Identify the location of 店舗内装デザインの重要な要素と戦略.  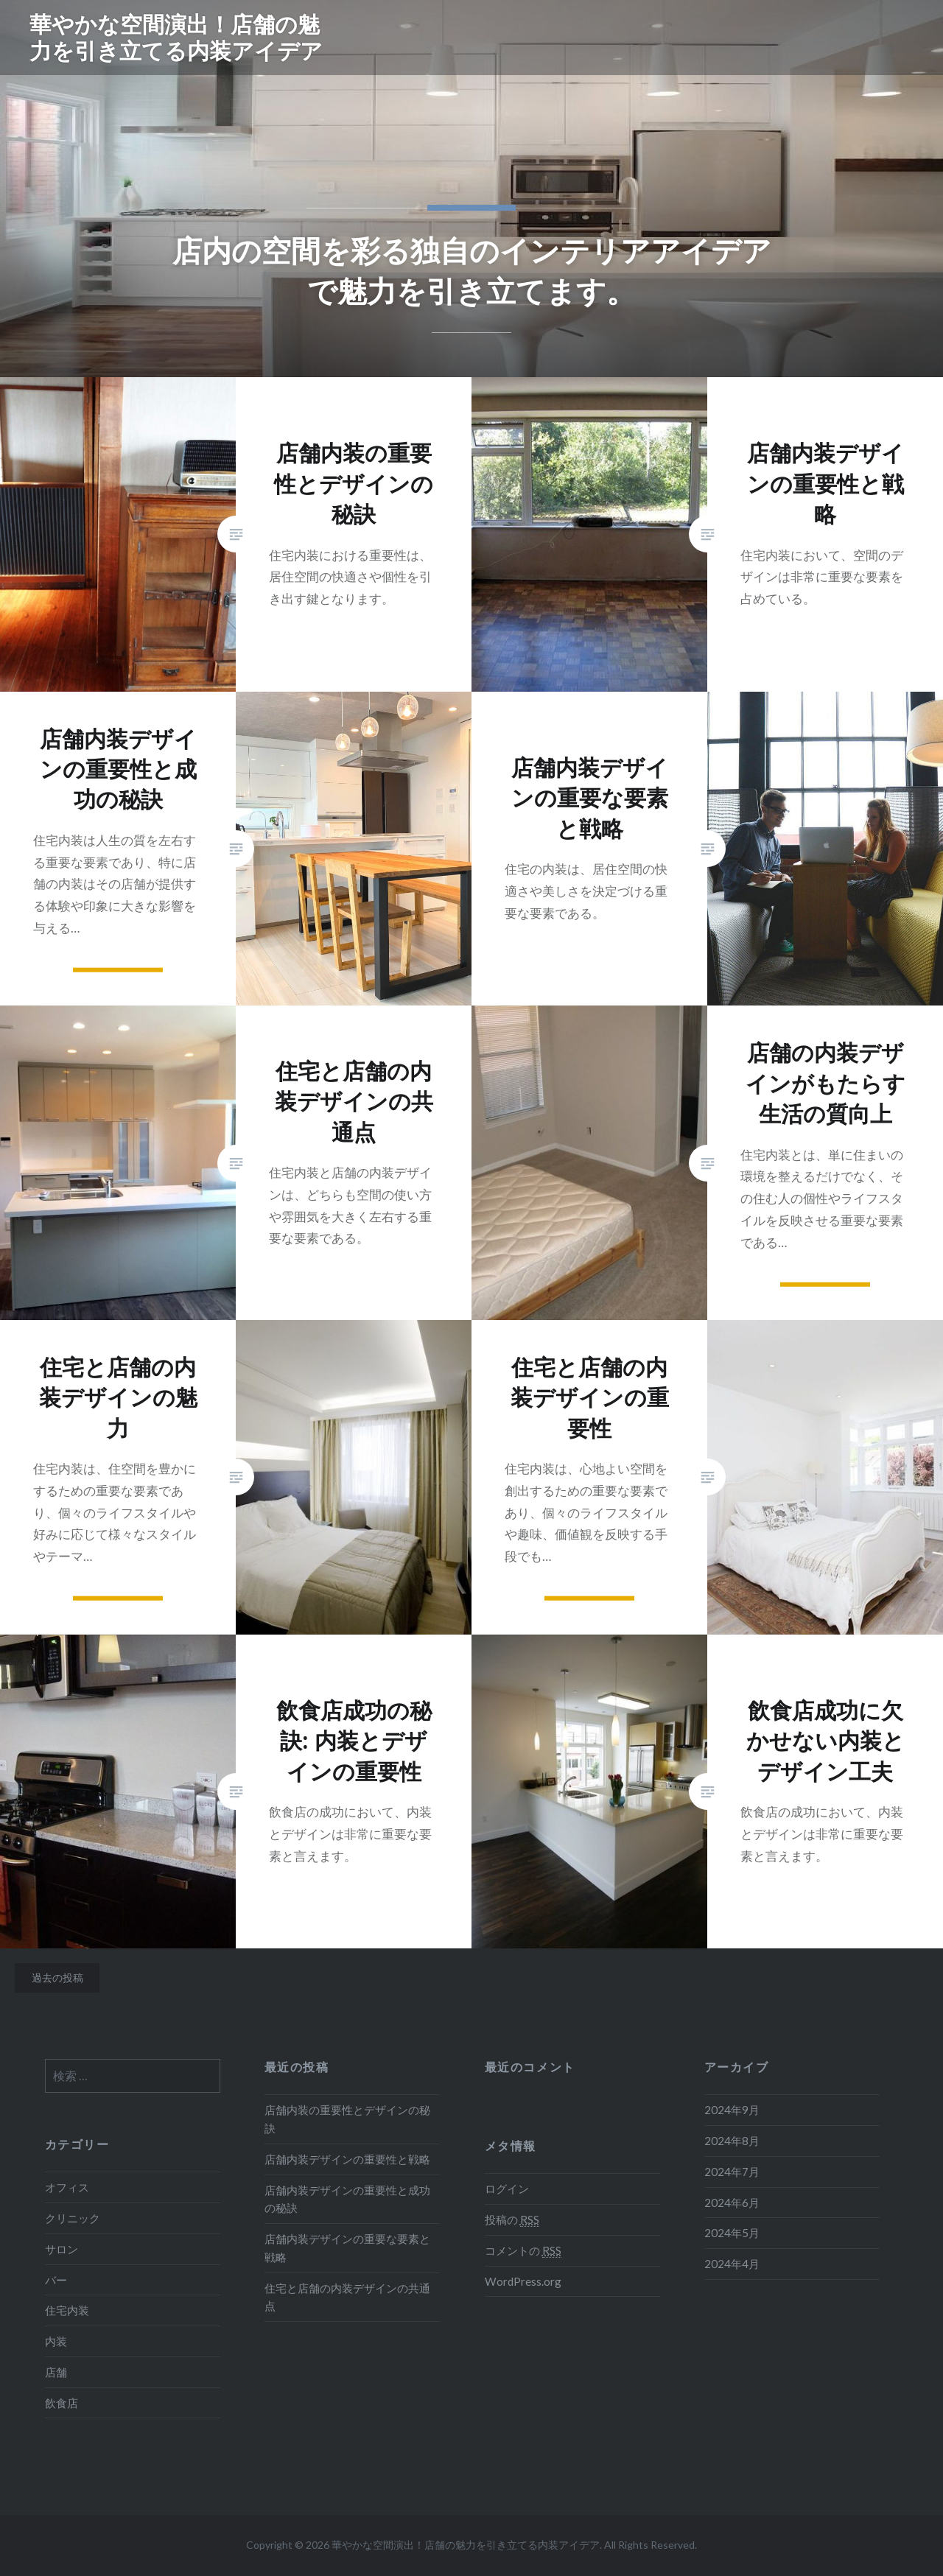
(347, 2248).